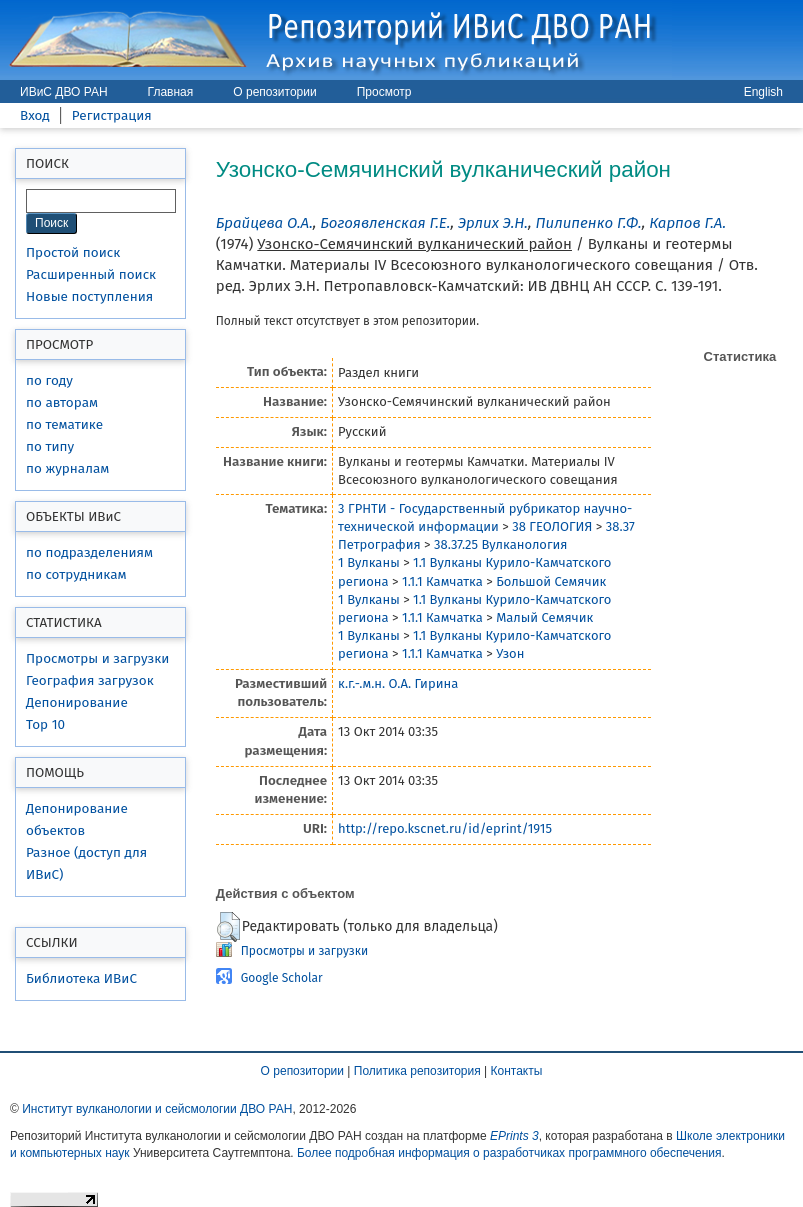 This screenshot has height=1207, width=803. What do you see at coordinates (510, 653) in the screenshot?
I see `Узон` at bounding box center [510, 653].